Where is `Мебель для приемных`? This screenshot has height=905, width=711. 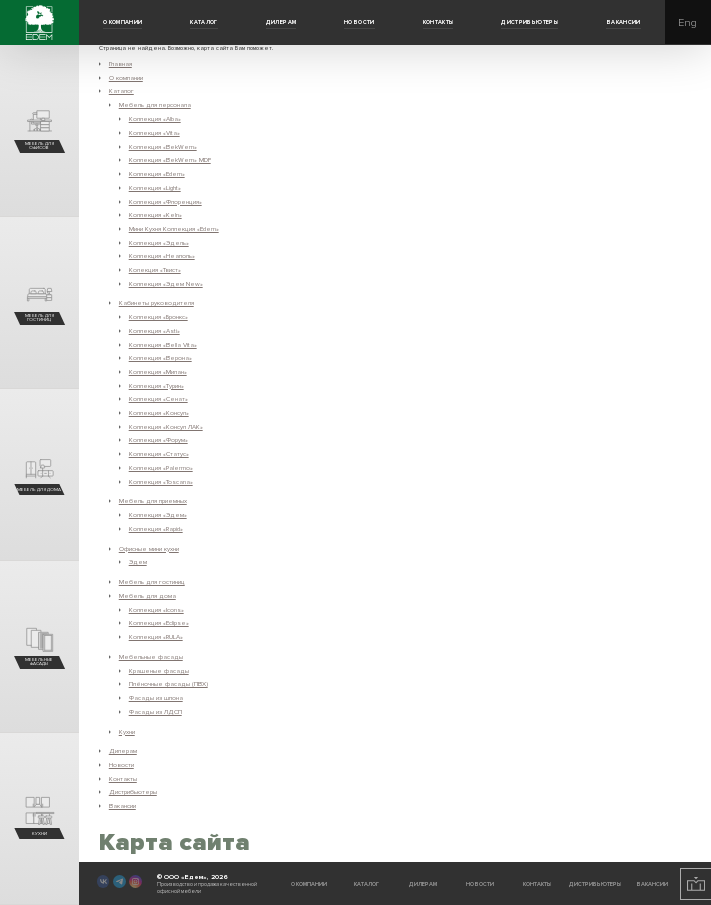 Мебель для приемных is located at coordinates (153, 501).